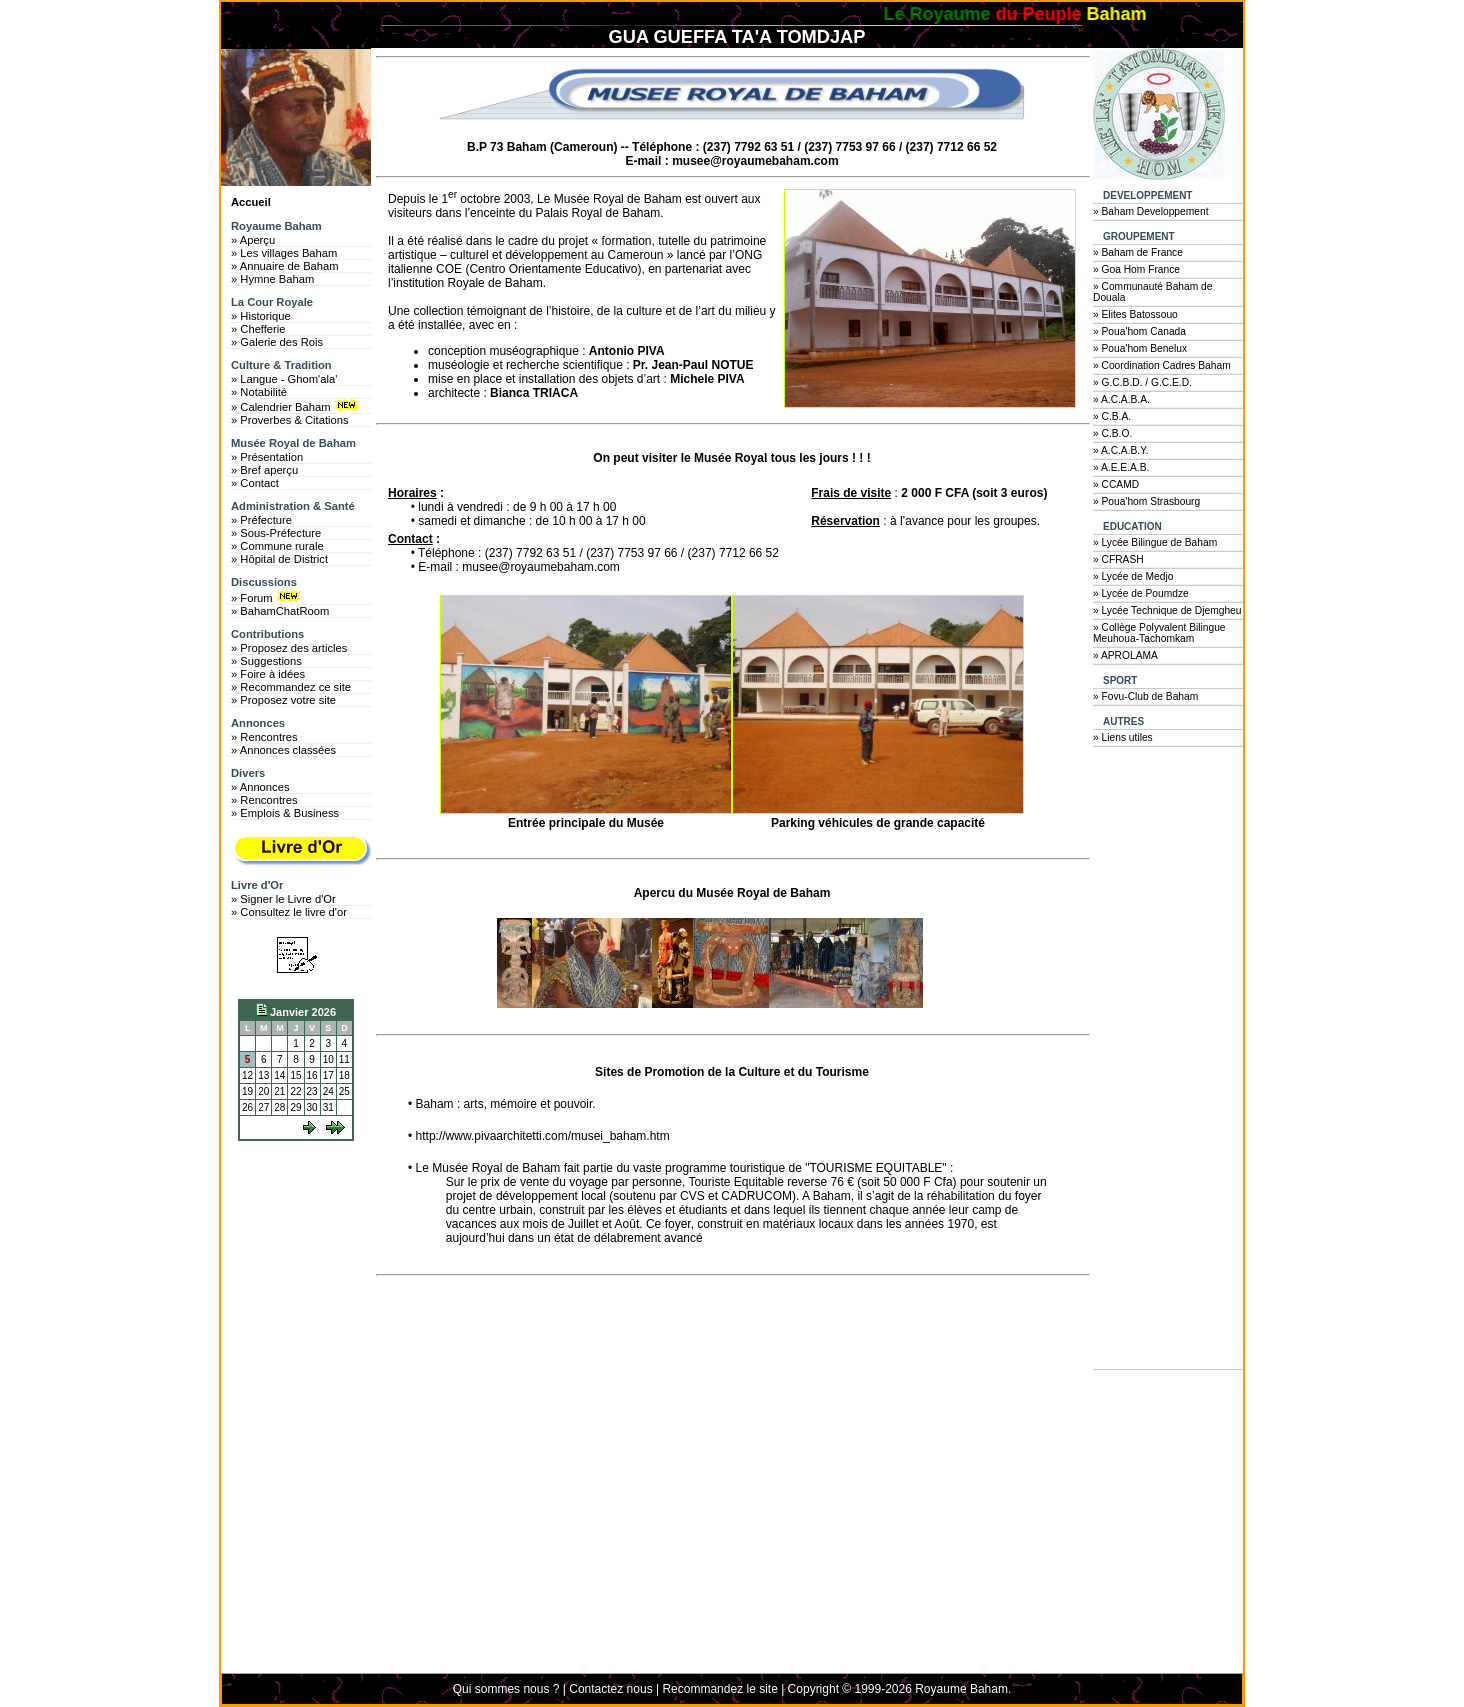  Describe the element at coordinates (247, 1075) in the screenshot. I see `12` at that location.